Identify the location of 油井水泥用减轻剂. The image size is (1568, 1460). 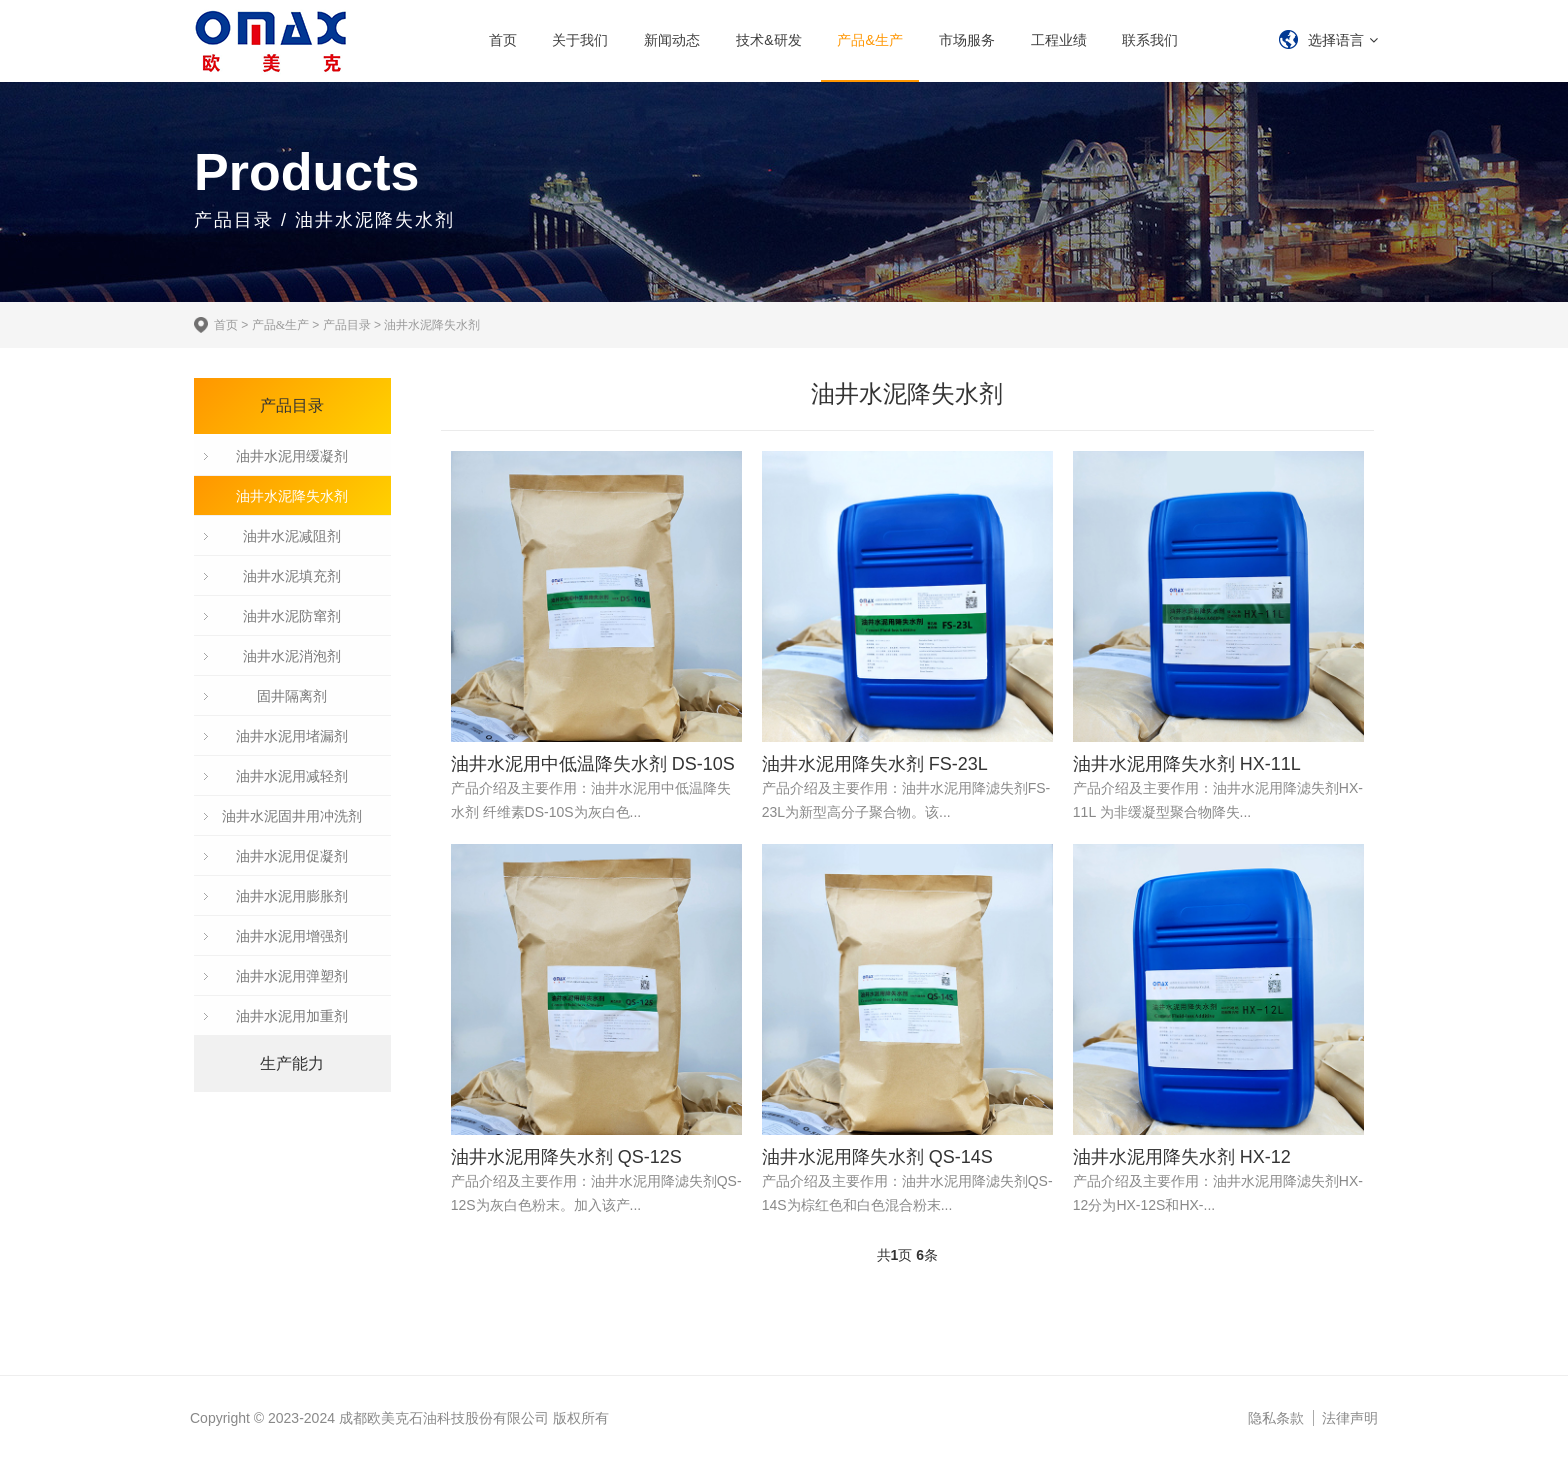
(292, 776).